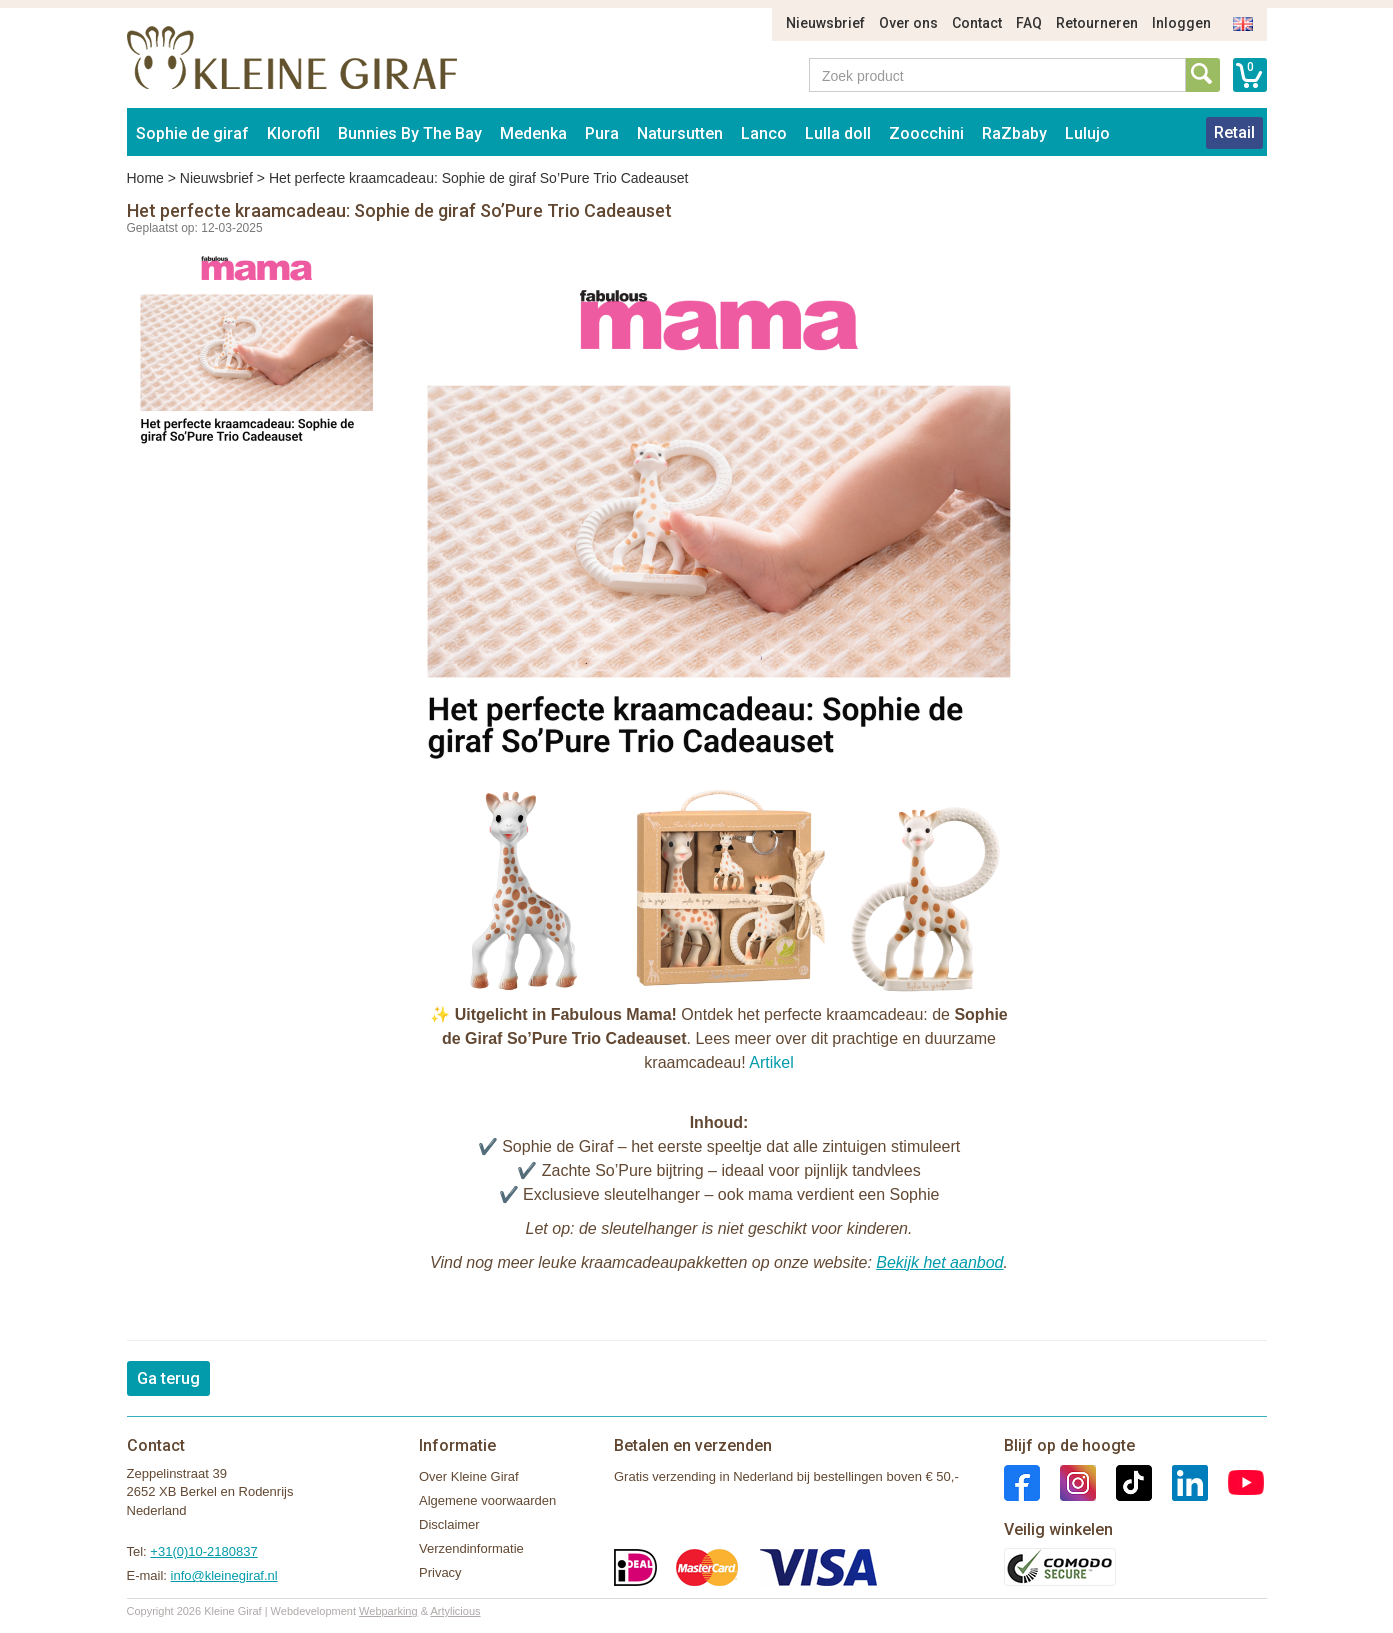 This screenshot has height=1633, width=1393. I want to click on Verzendinformatie, so click(471, 1548).